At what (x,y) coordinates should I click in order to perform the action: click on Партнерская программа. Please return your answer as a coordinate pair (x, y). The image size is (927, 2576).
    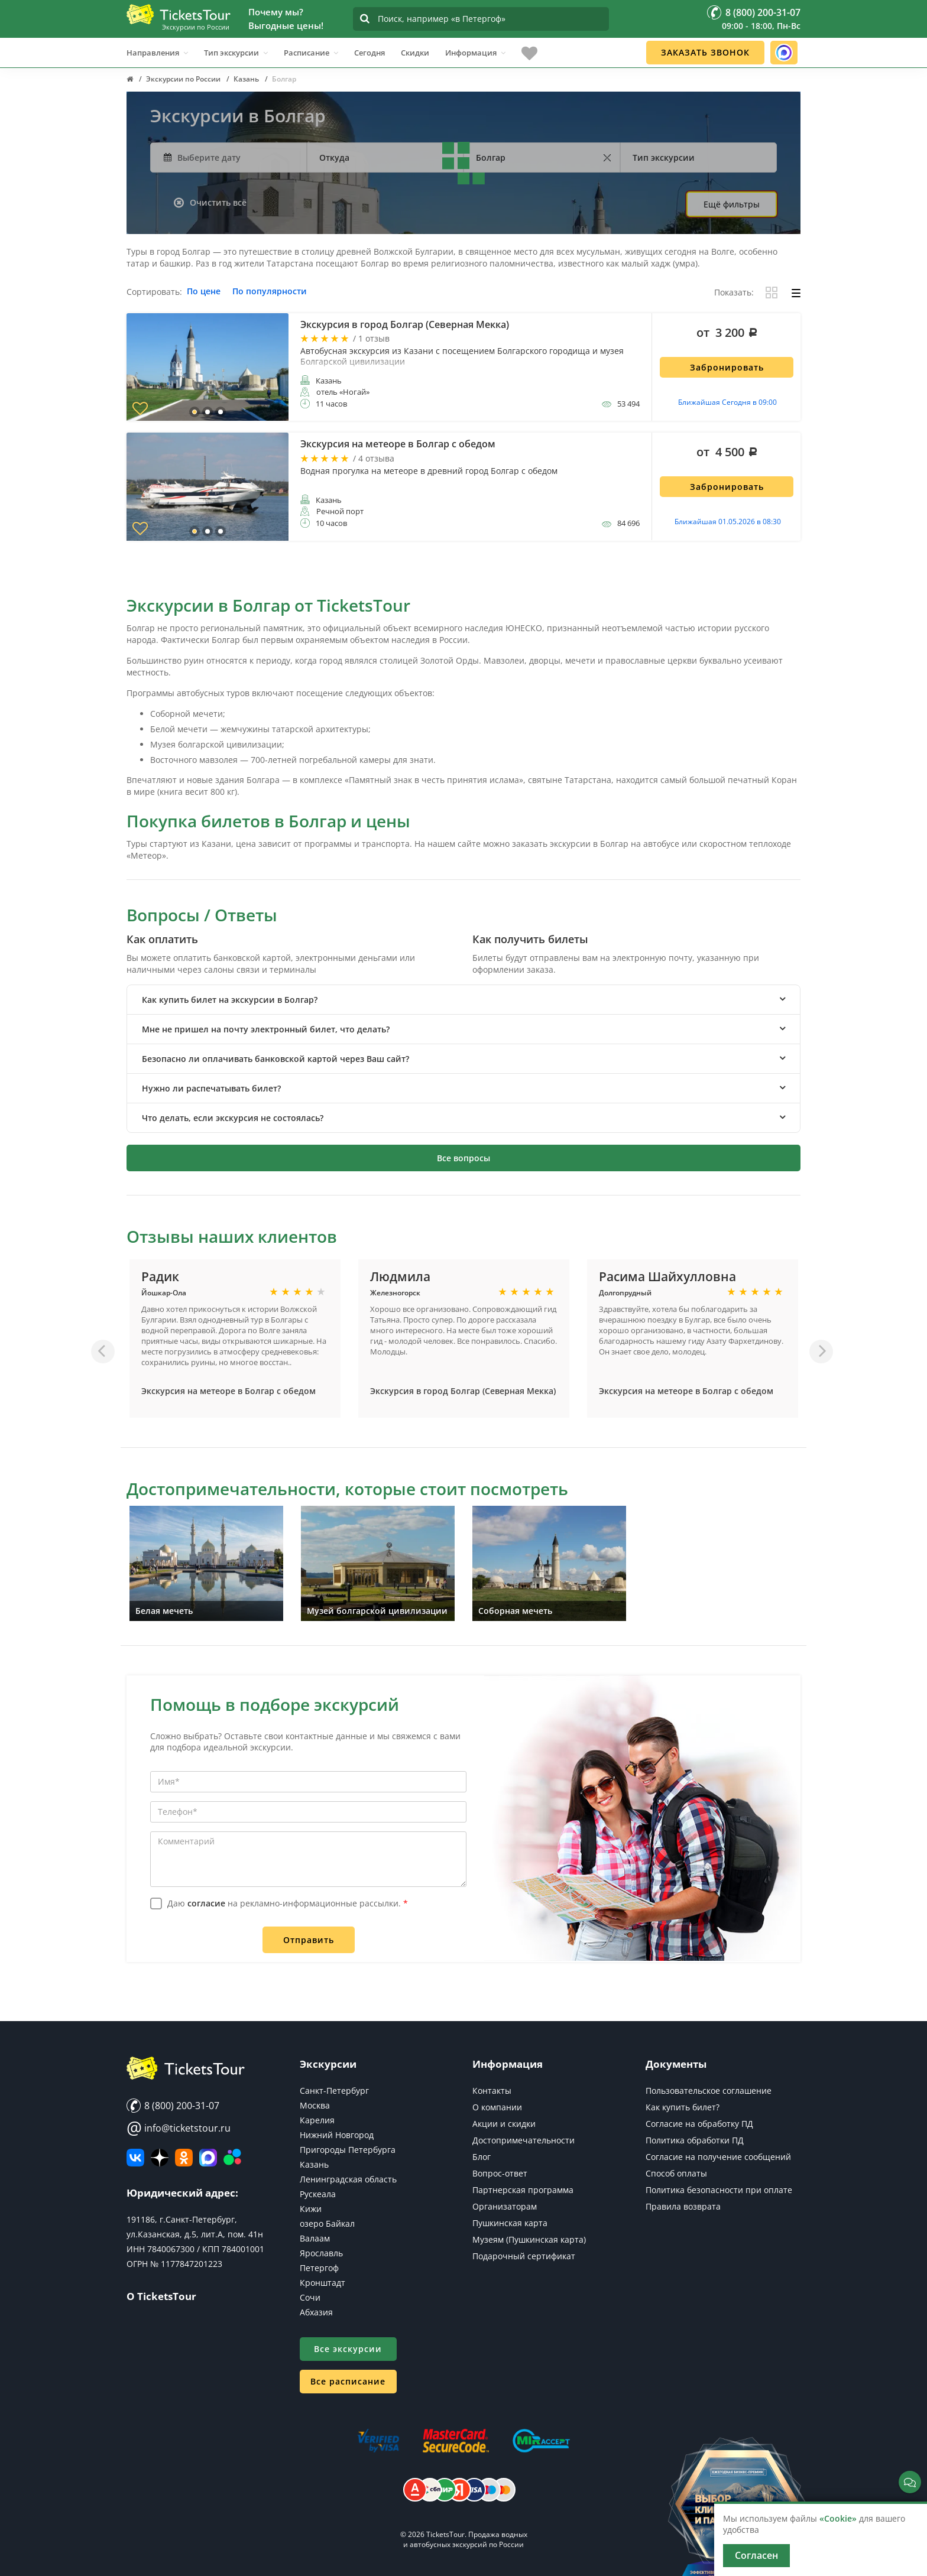
    Looking at the image, I should click on (522, 2189).